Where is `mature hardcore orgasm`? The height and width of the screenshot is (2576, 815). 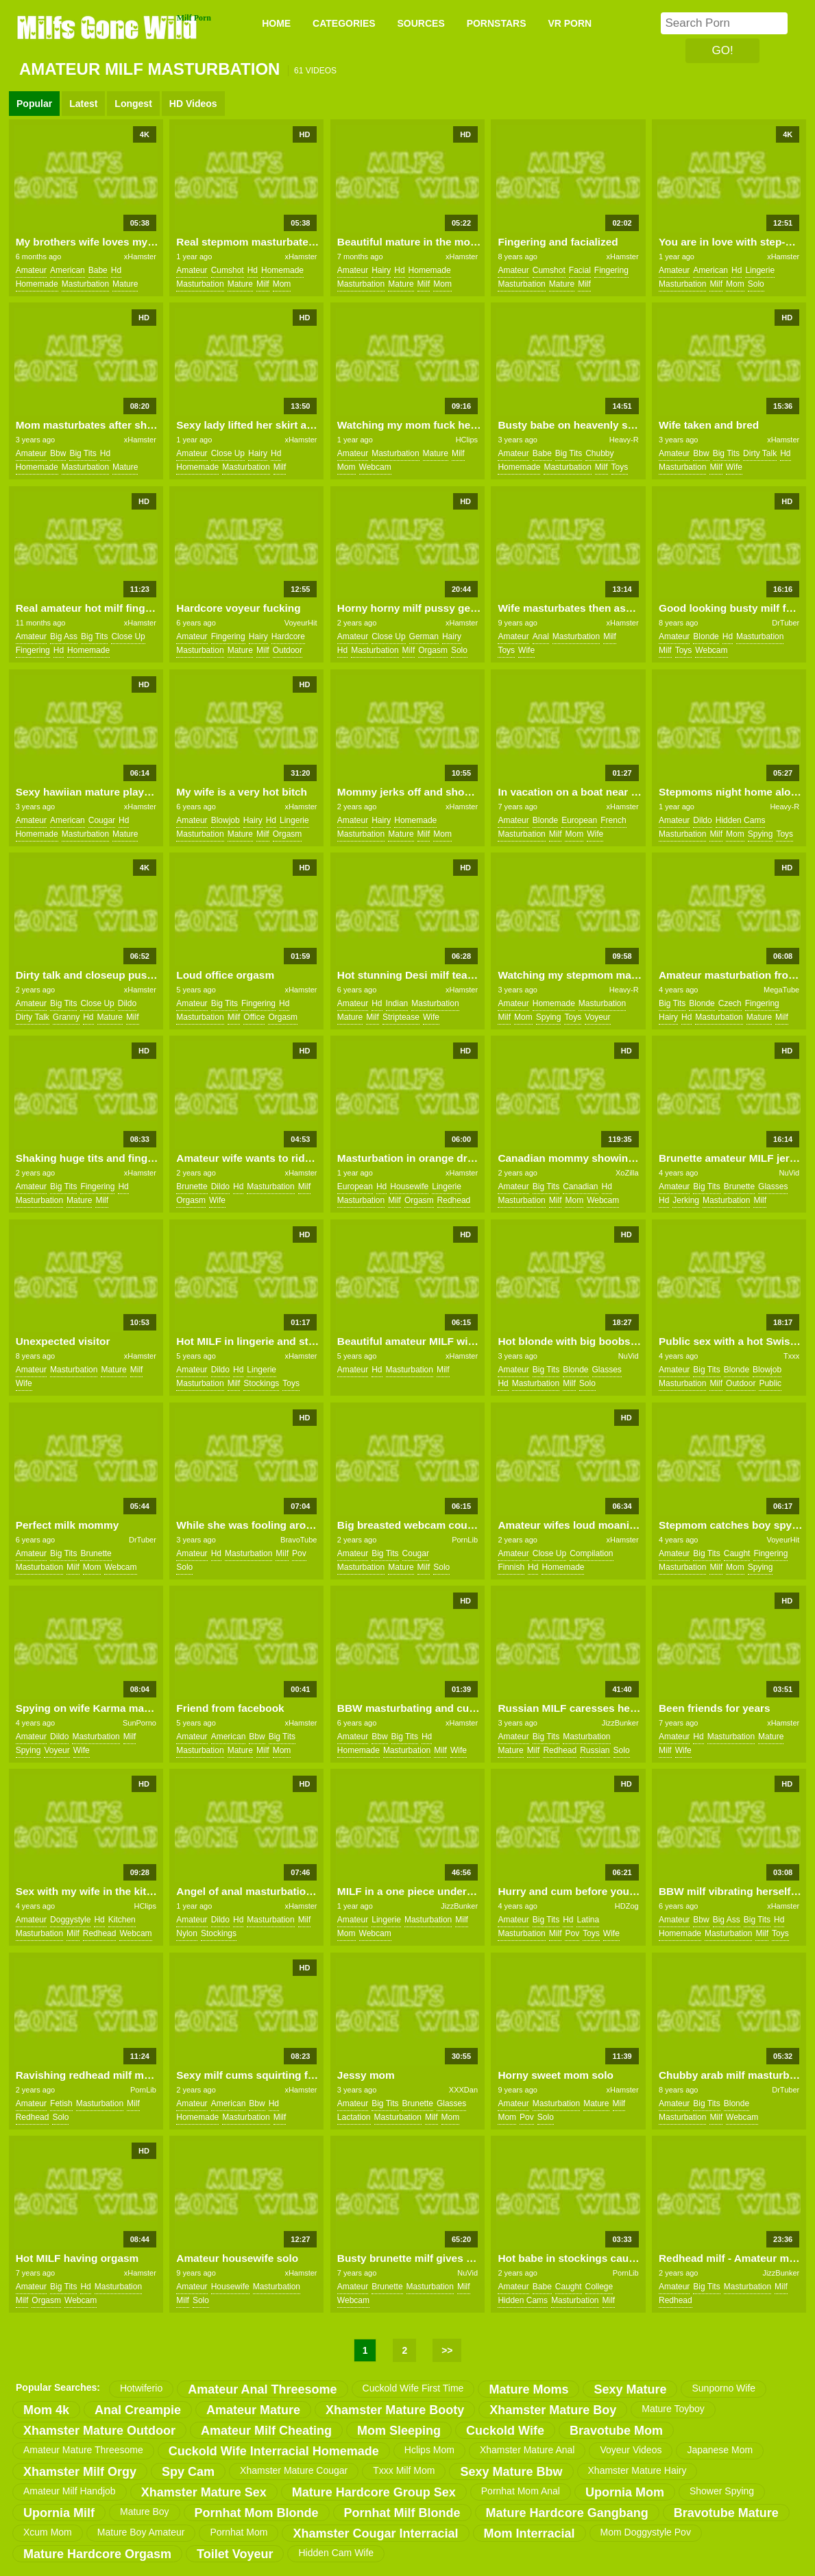
mature hardcore orgasm is located at coordinates (97, 2554).